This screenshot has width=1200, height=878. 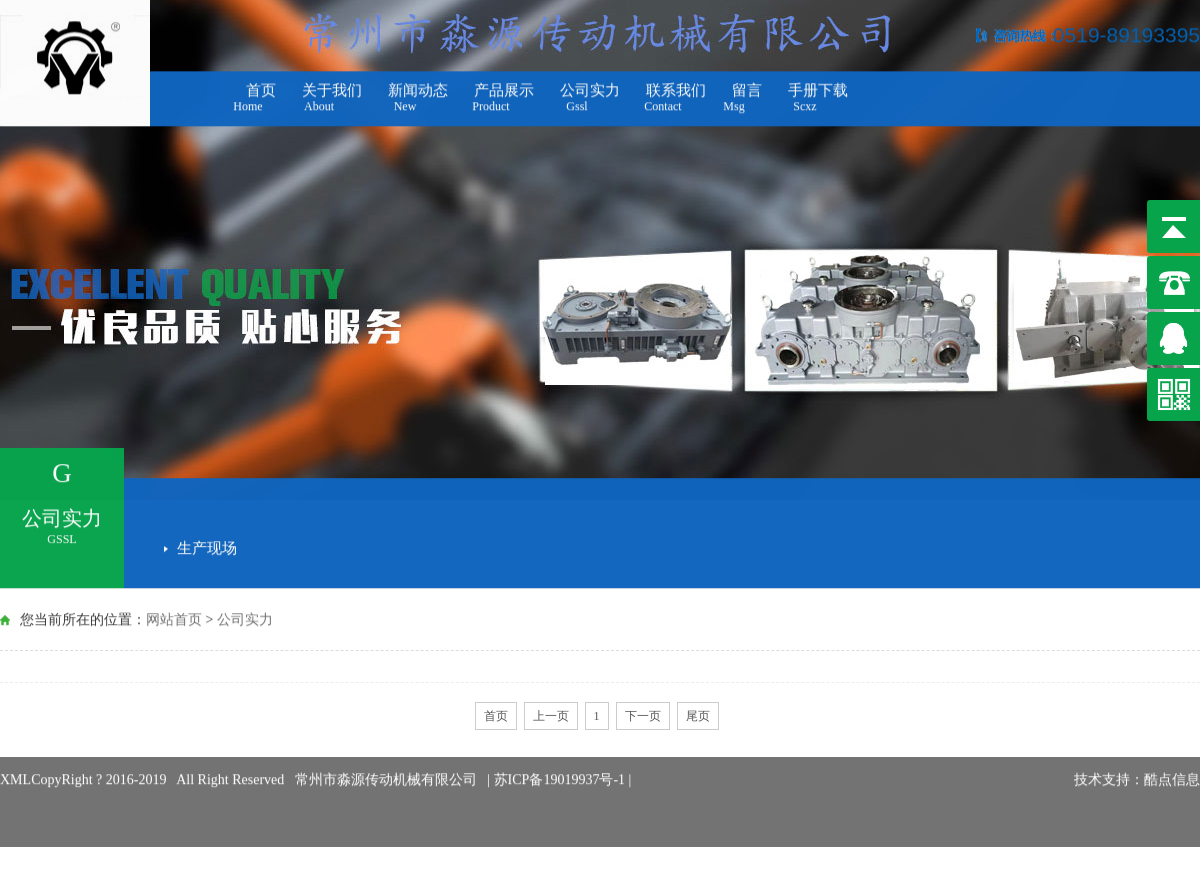 I want to click on 酷点信息, so click(x=1172, y=766).